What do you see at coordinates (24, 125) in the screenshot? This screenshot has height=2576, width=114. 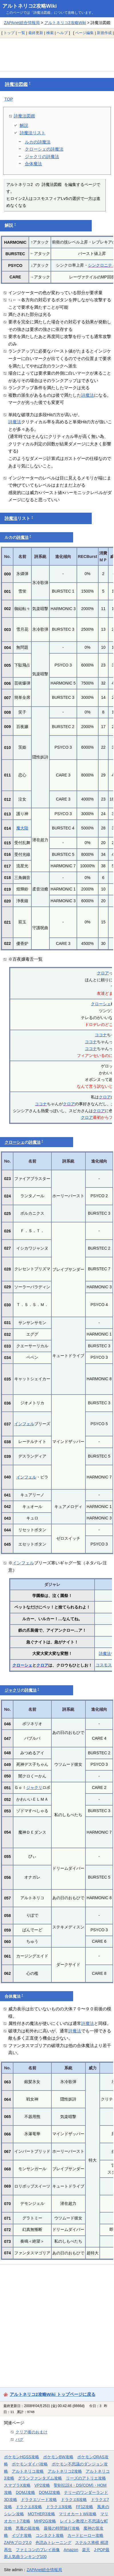 I see `解説` at bounding box center [24, 125].